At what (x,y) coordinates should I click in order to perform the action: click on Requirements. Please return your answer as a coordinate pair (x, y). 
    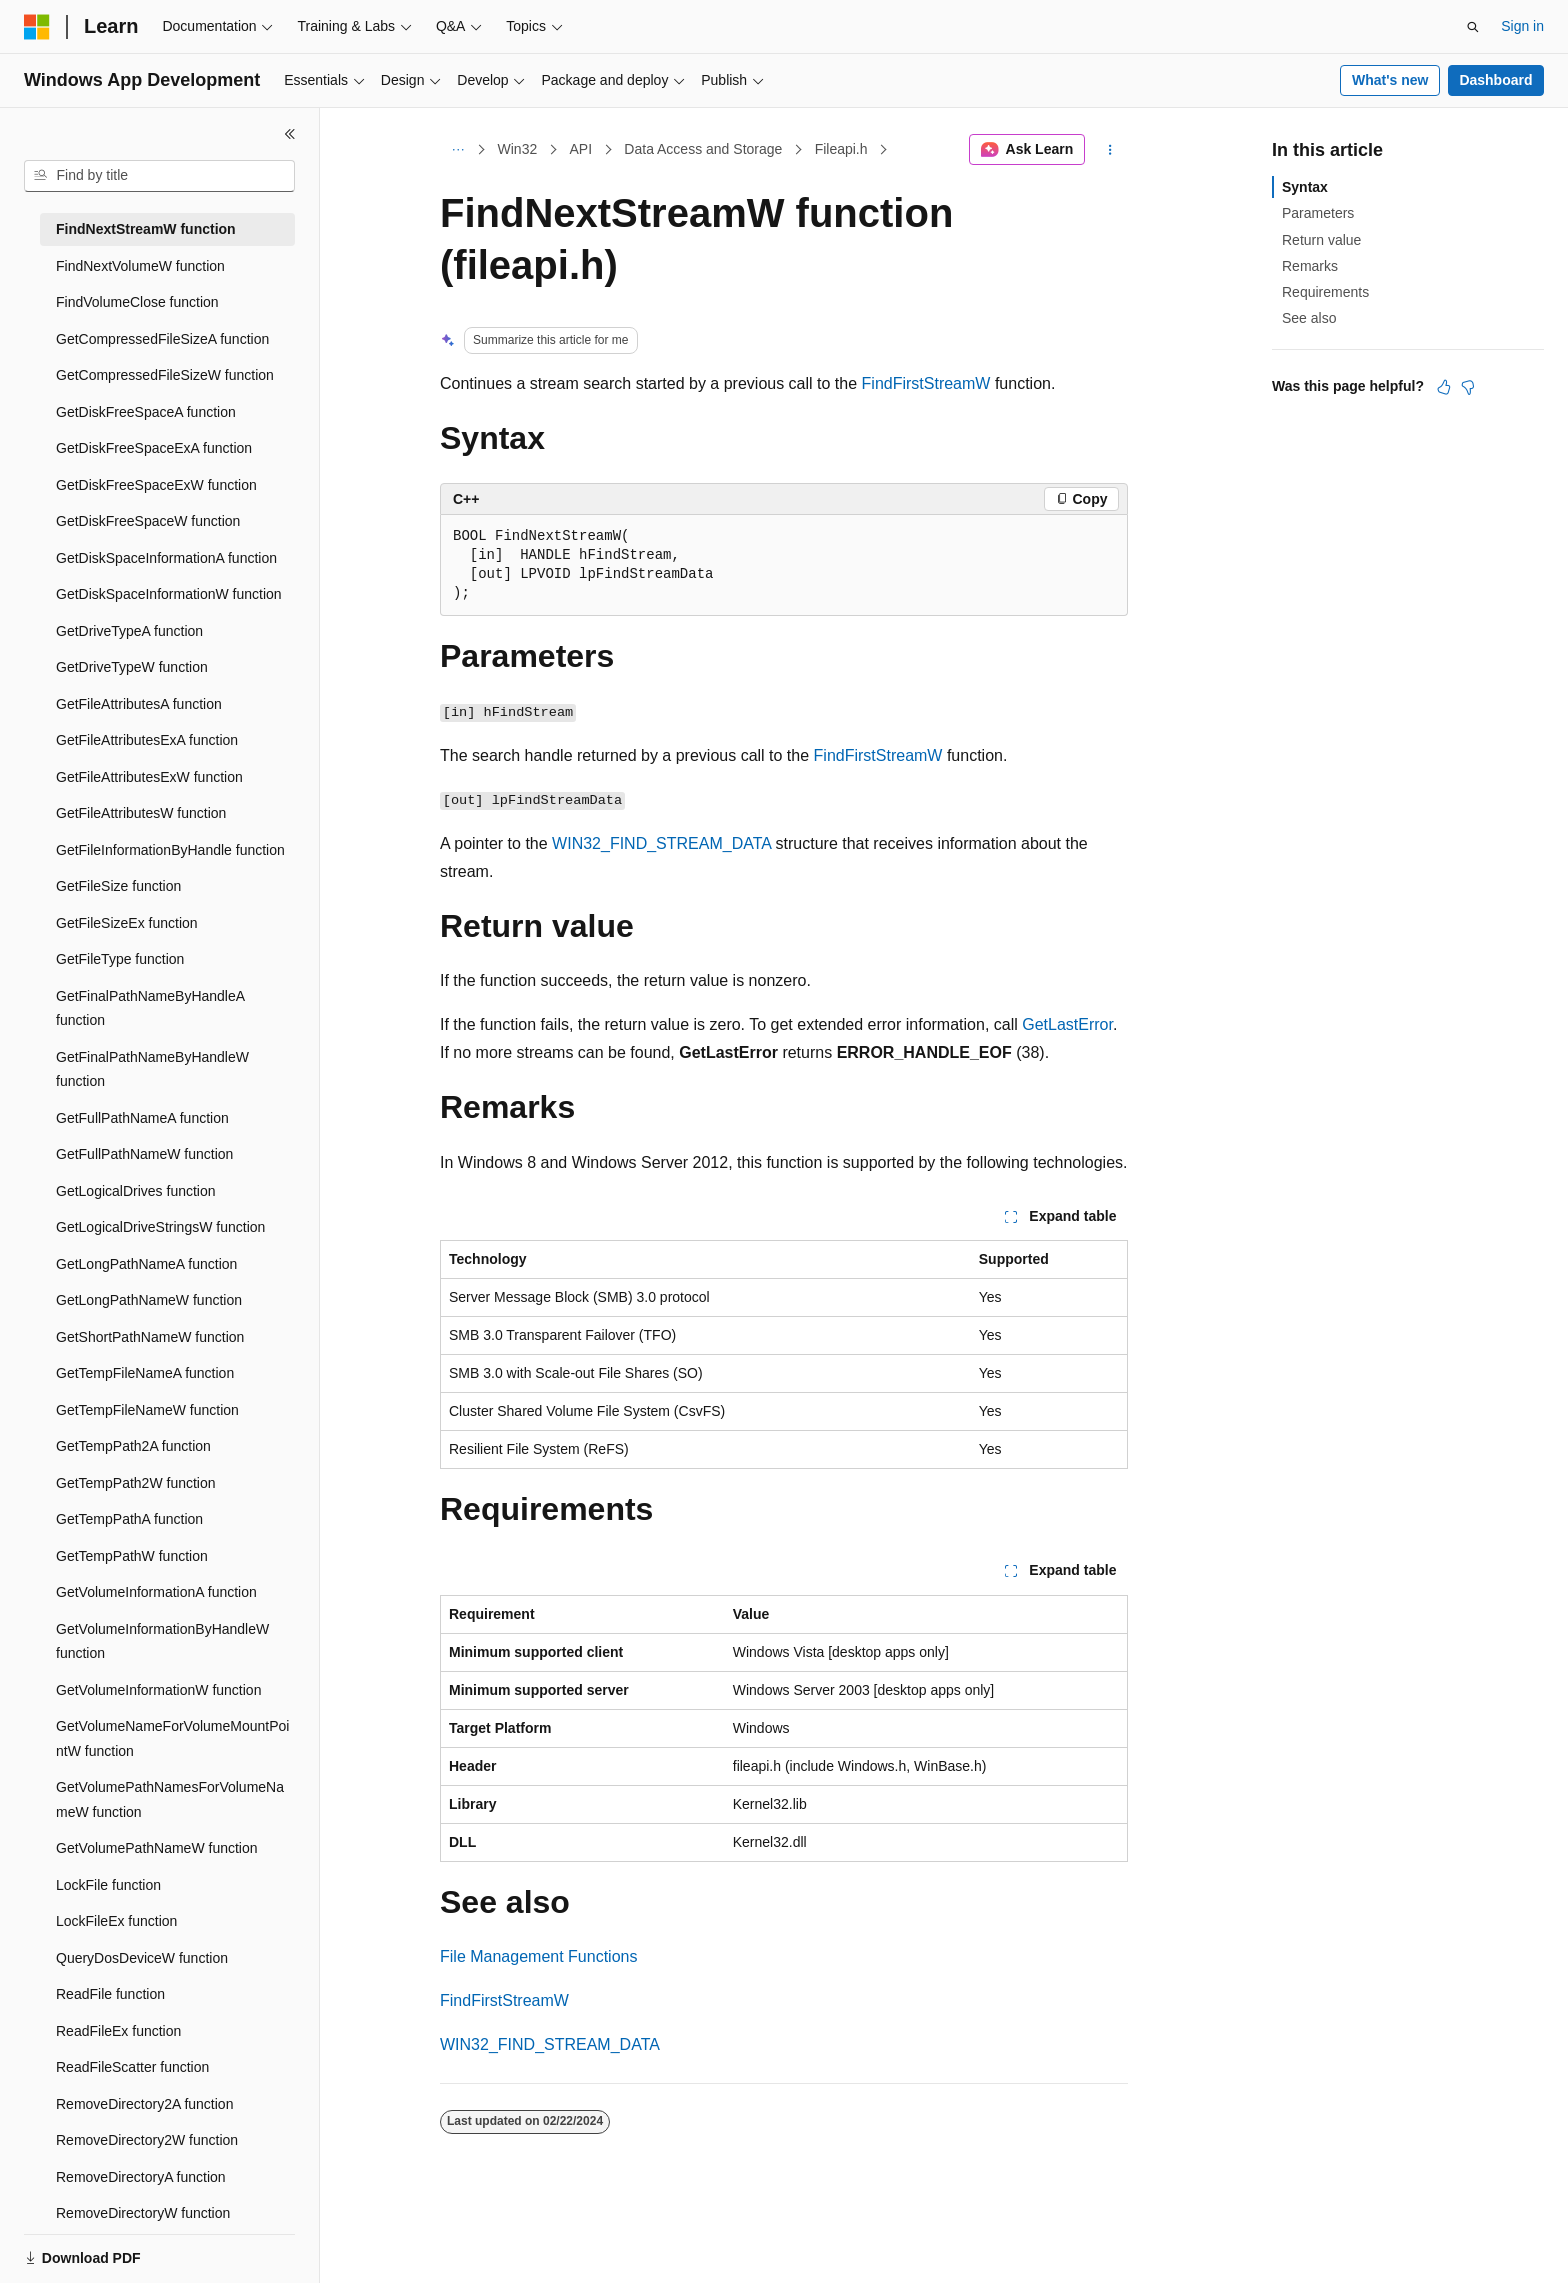
    Looking at the image, I should click on (1325, 292).